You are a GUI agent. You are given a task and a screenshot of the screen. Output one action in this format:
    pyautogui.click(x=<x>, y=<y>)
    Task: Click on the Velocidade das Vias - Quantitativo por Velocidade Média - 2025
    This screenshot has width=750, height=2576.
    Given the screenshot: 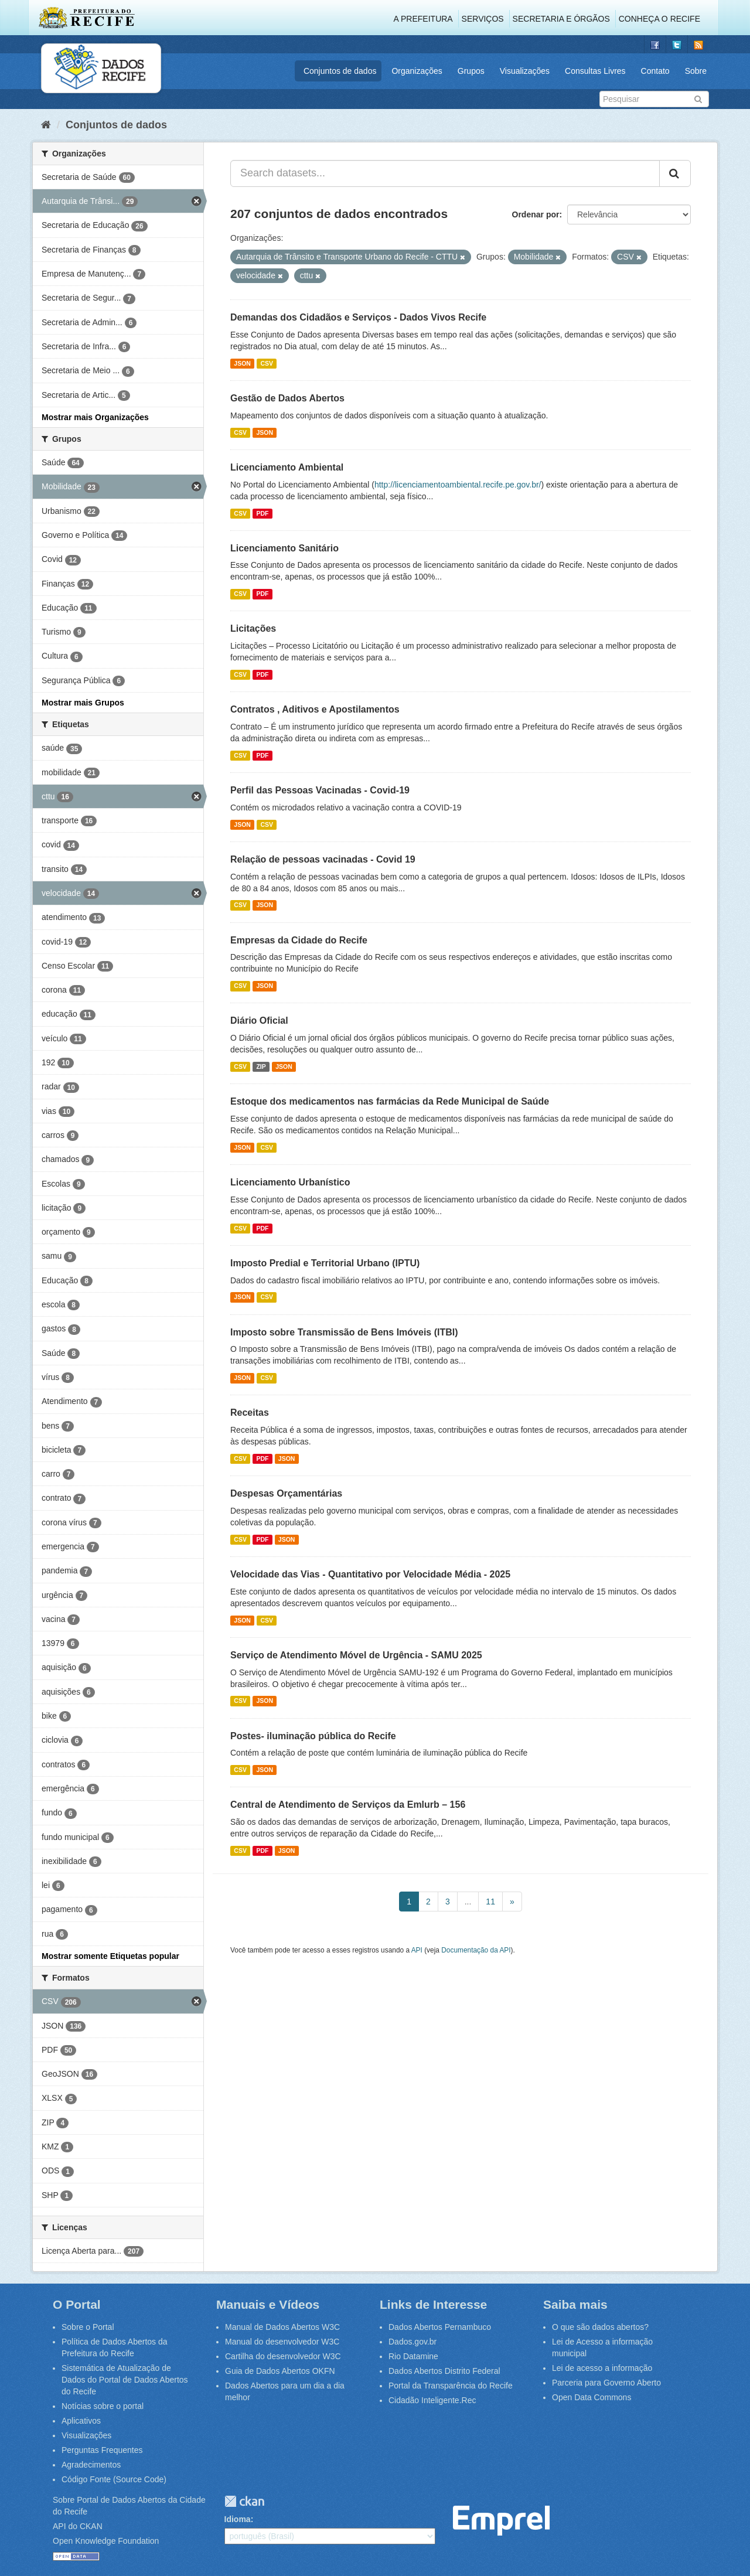 What is the action you would take?
    pyautogui.click(x=370, y=1574)
    